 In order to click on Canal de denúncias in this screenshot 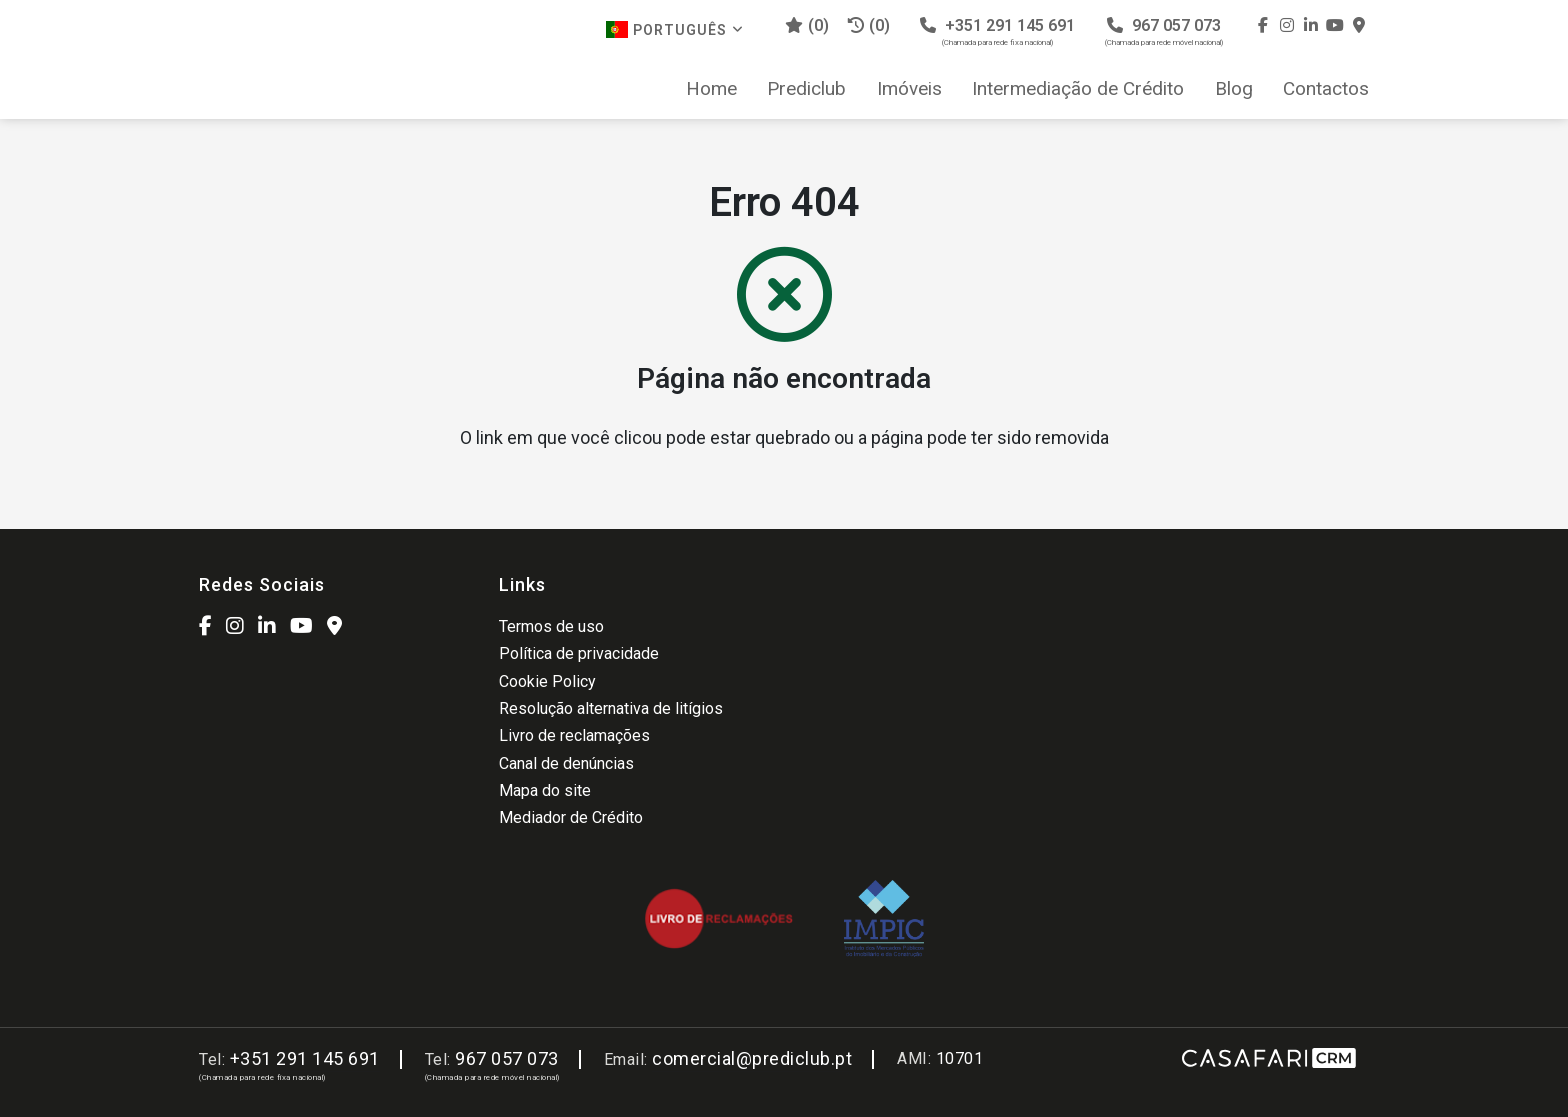, I will do `click(566, 763)`.